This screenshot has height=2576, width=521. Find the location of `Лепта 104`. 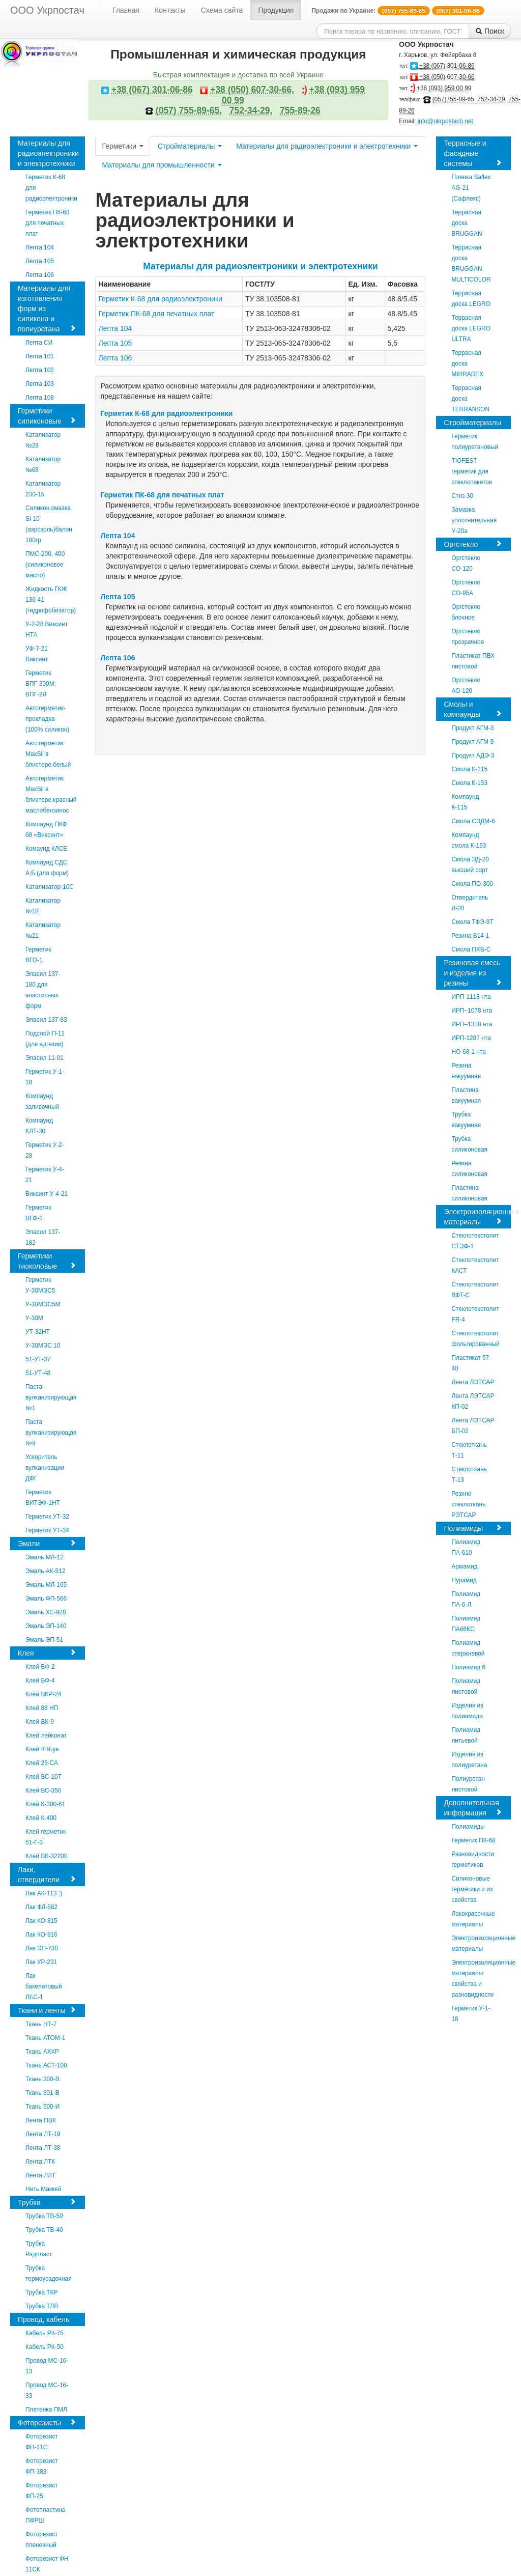

Лепта 104 is located at coordinates (115, 328).